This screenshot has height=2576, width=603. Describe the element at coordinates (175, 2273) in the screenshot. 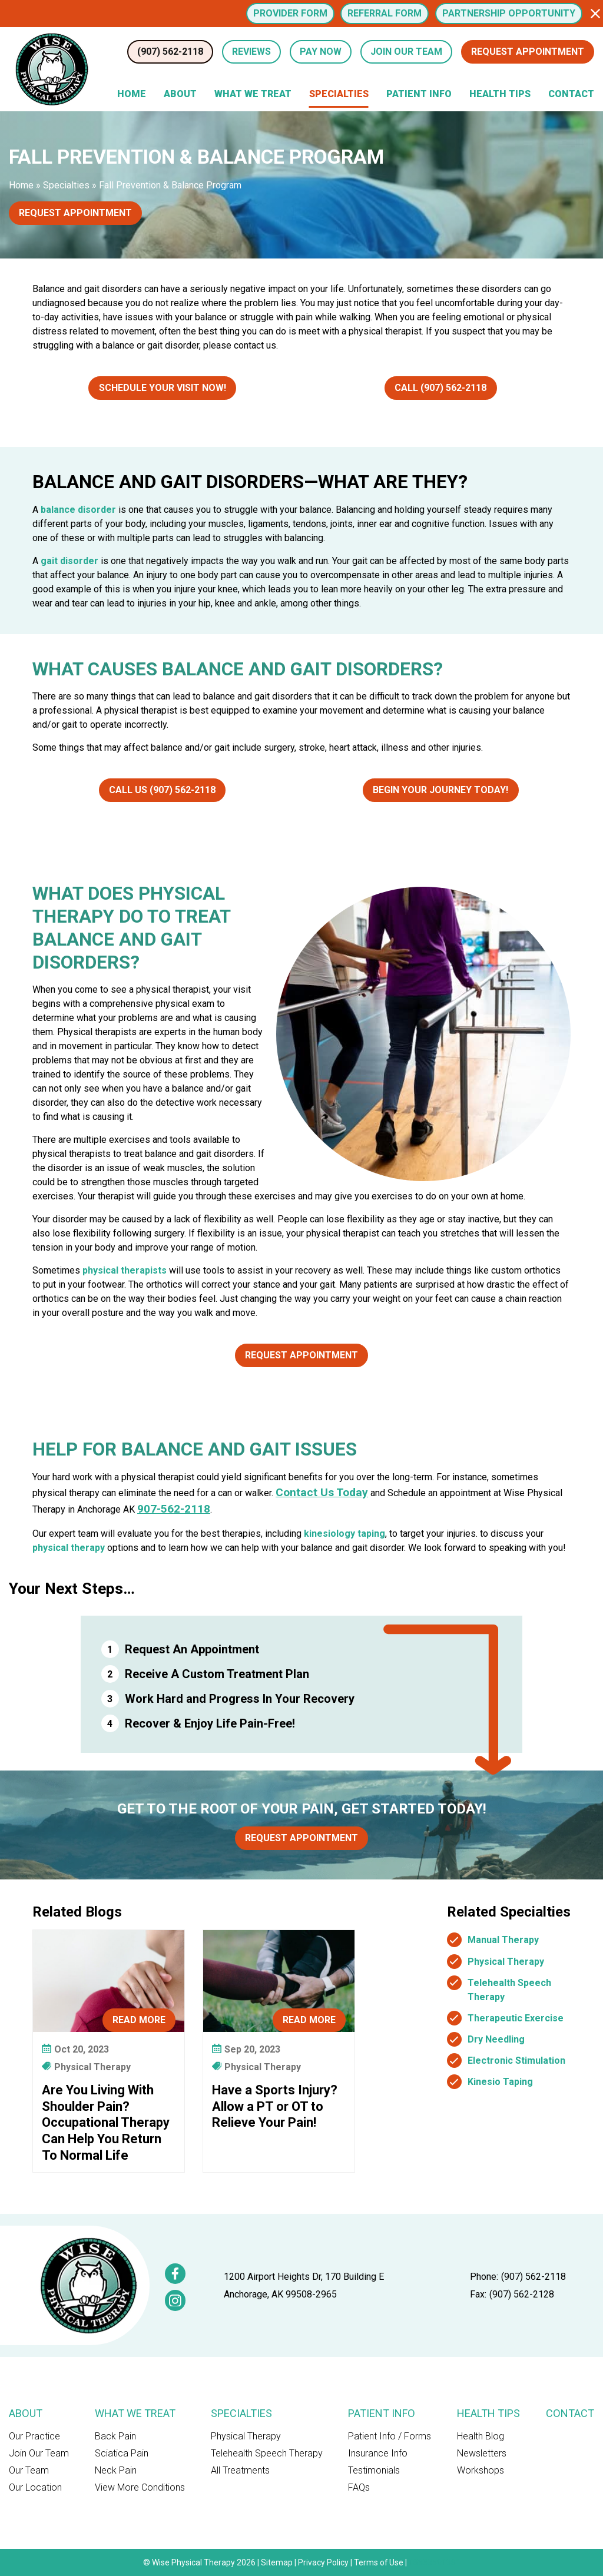

I see `[link]` at that location.